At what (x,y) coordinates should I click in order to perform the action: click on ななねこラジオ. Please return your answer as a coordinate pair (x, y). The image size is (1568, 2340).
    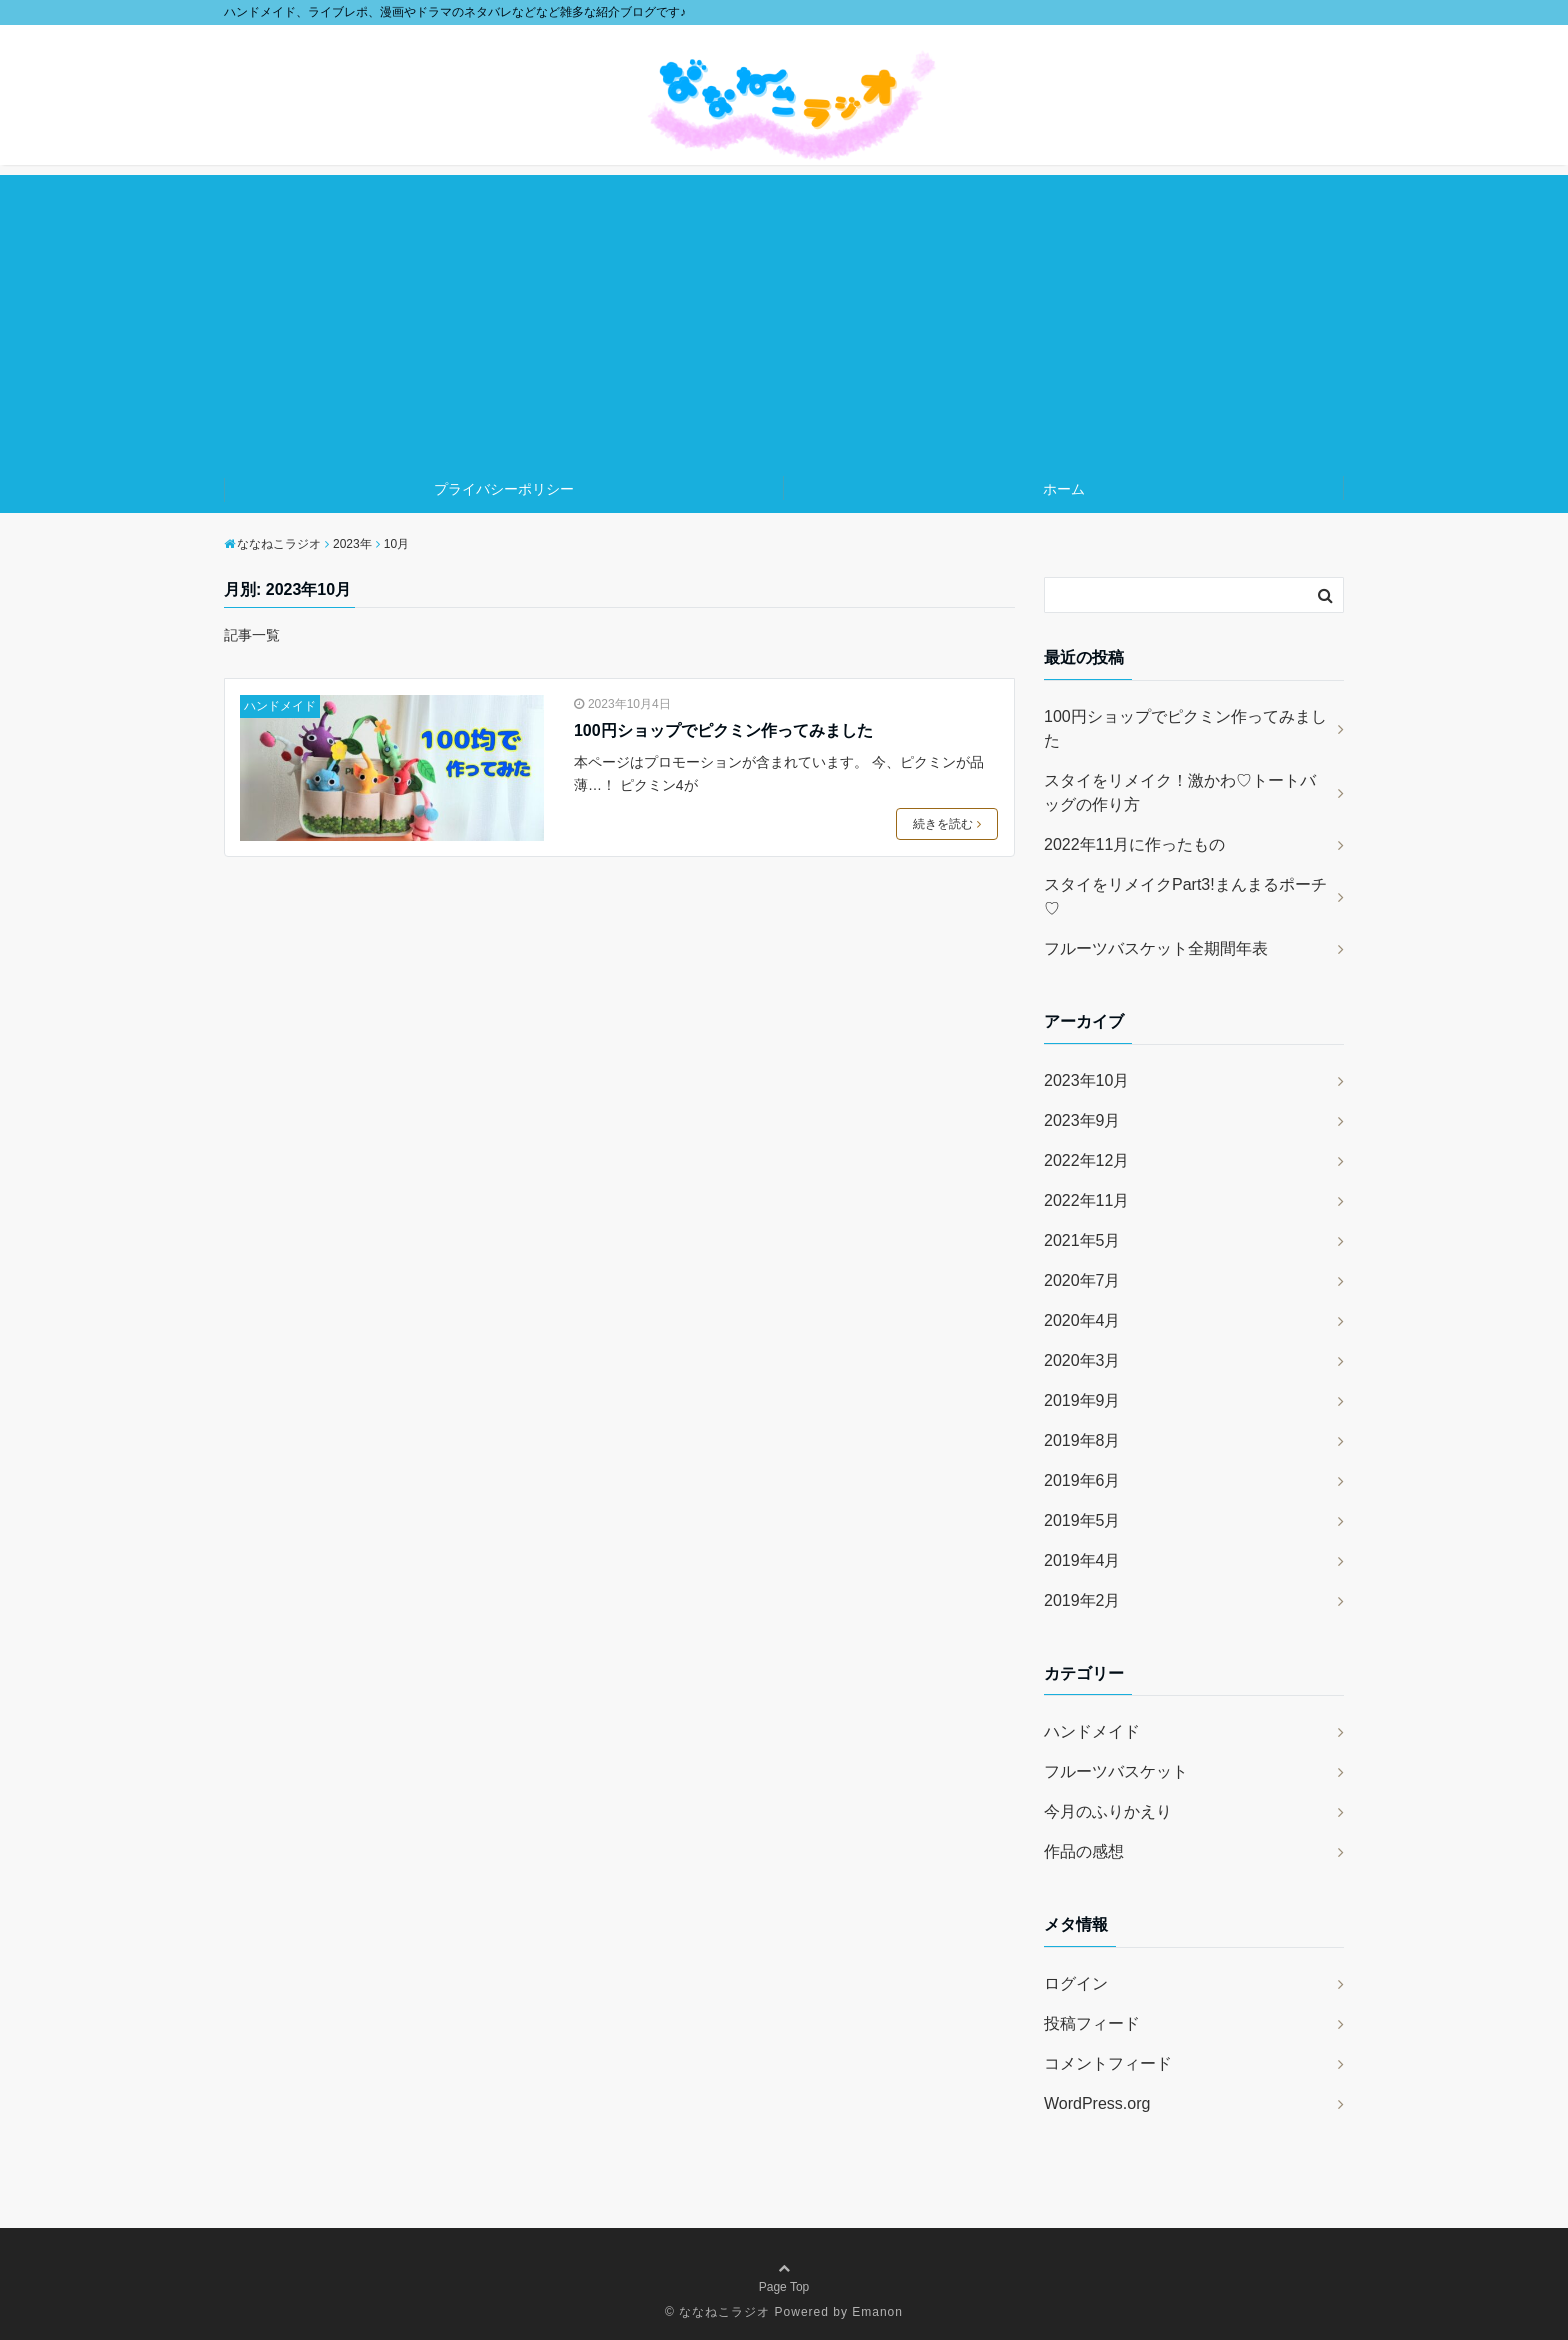
    Looking at the image, I should click on (724, 2312).